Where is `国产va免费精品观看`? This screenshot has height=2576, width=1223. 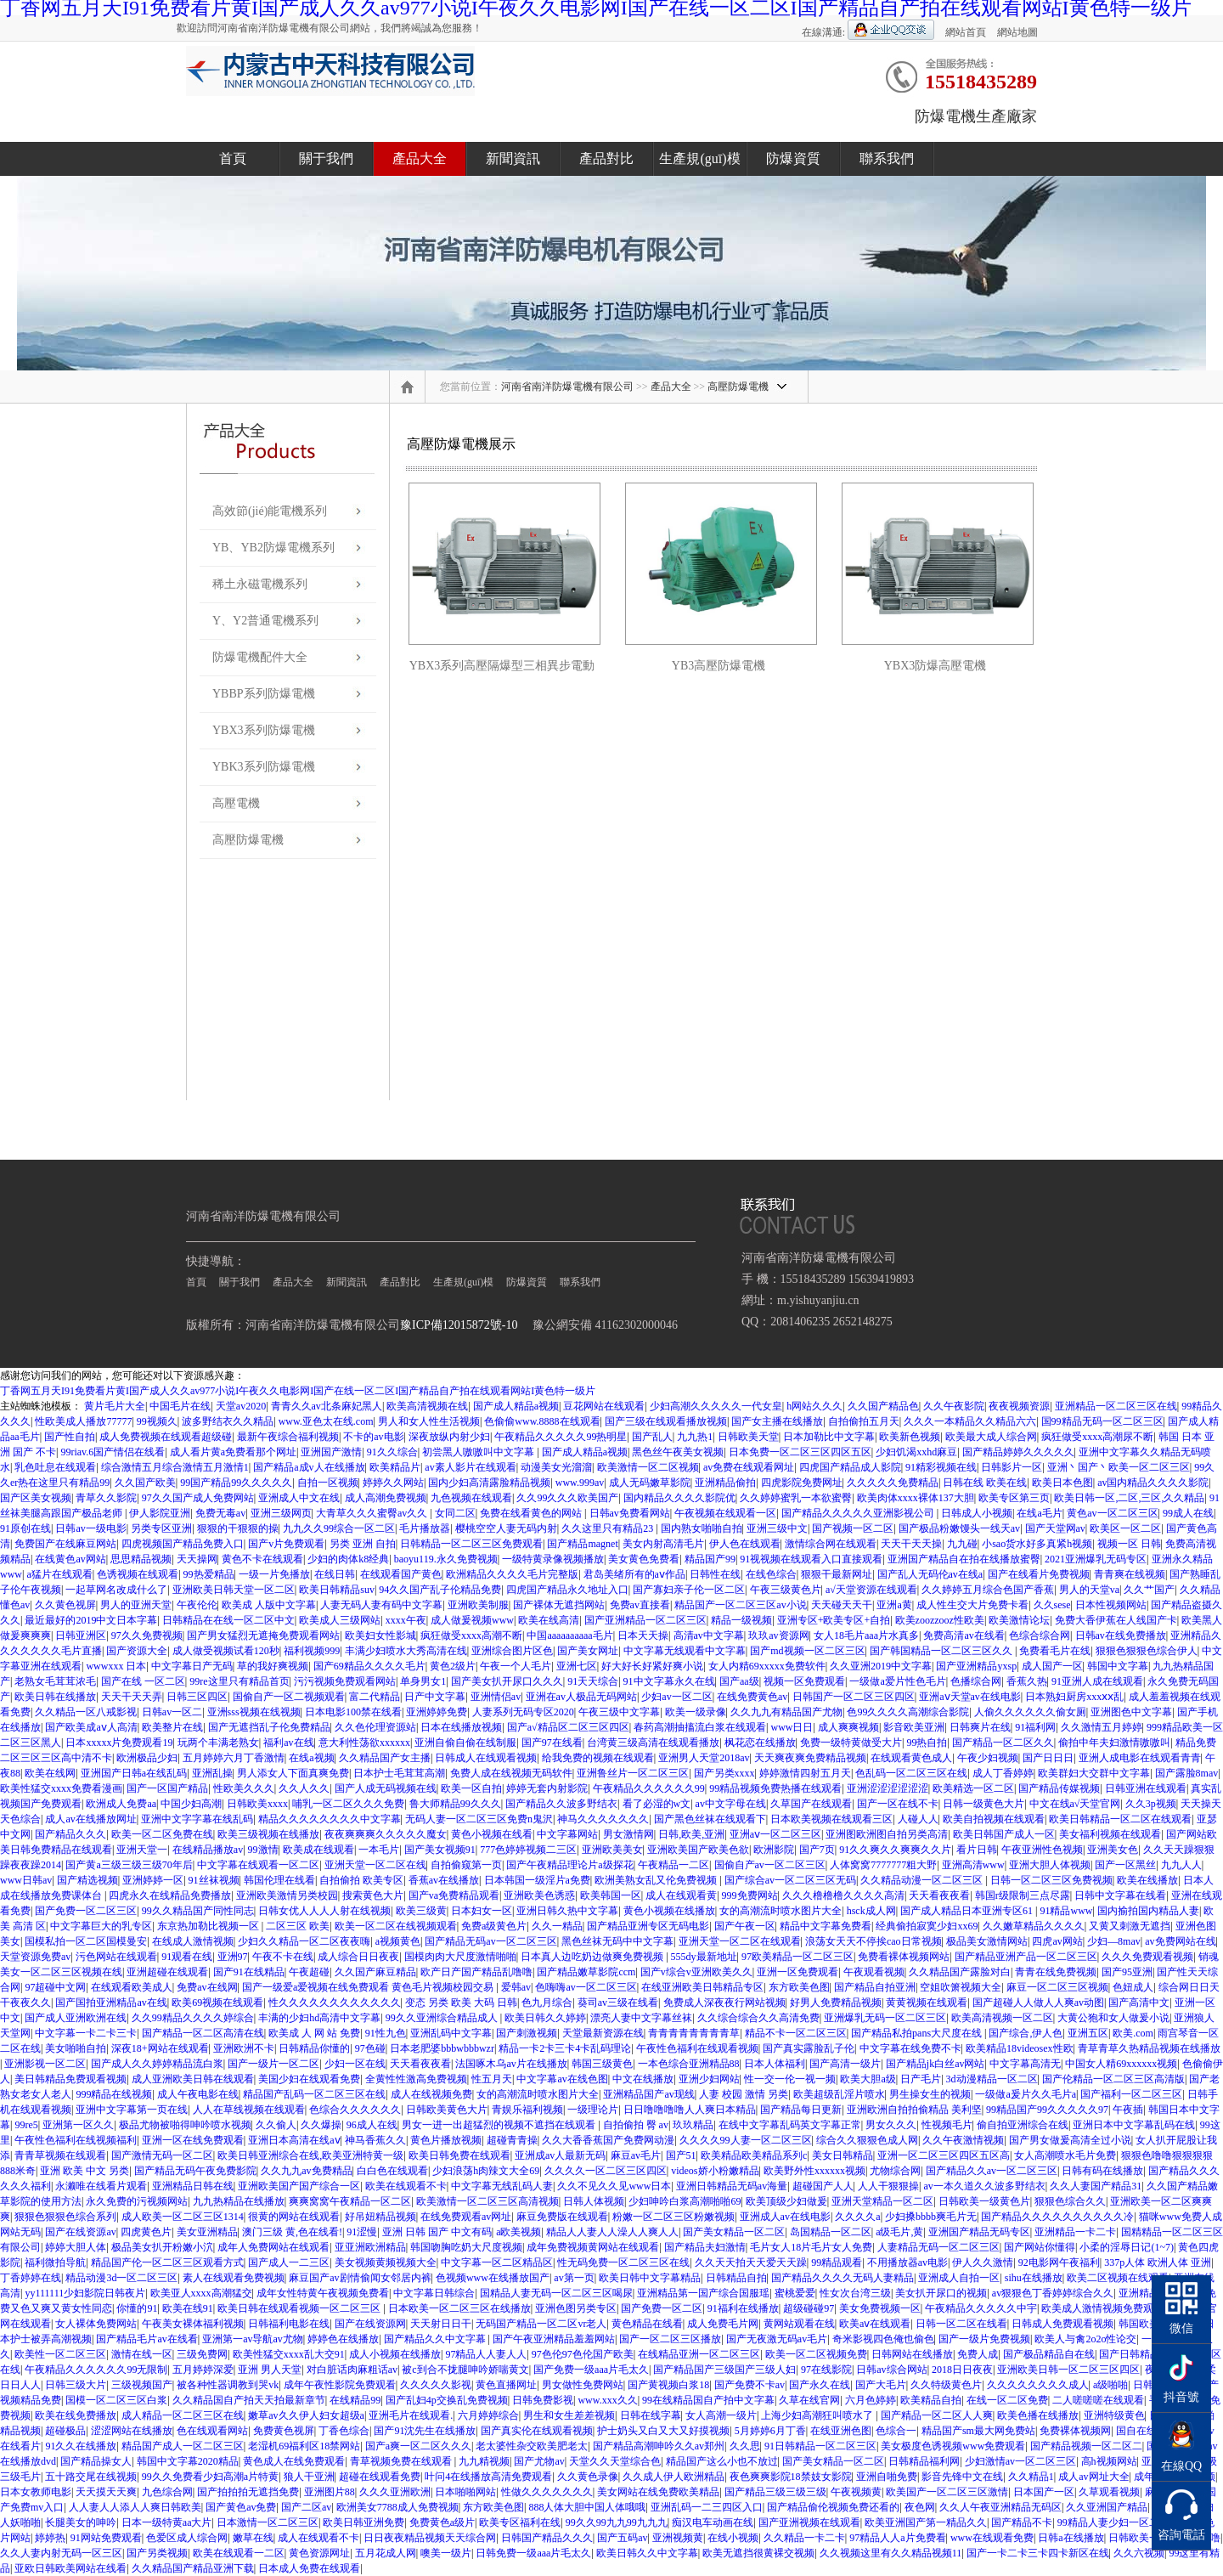 国产va免费精品观看 is located at coordinates (454, 1895).